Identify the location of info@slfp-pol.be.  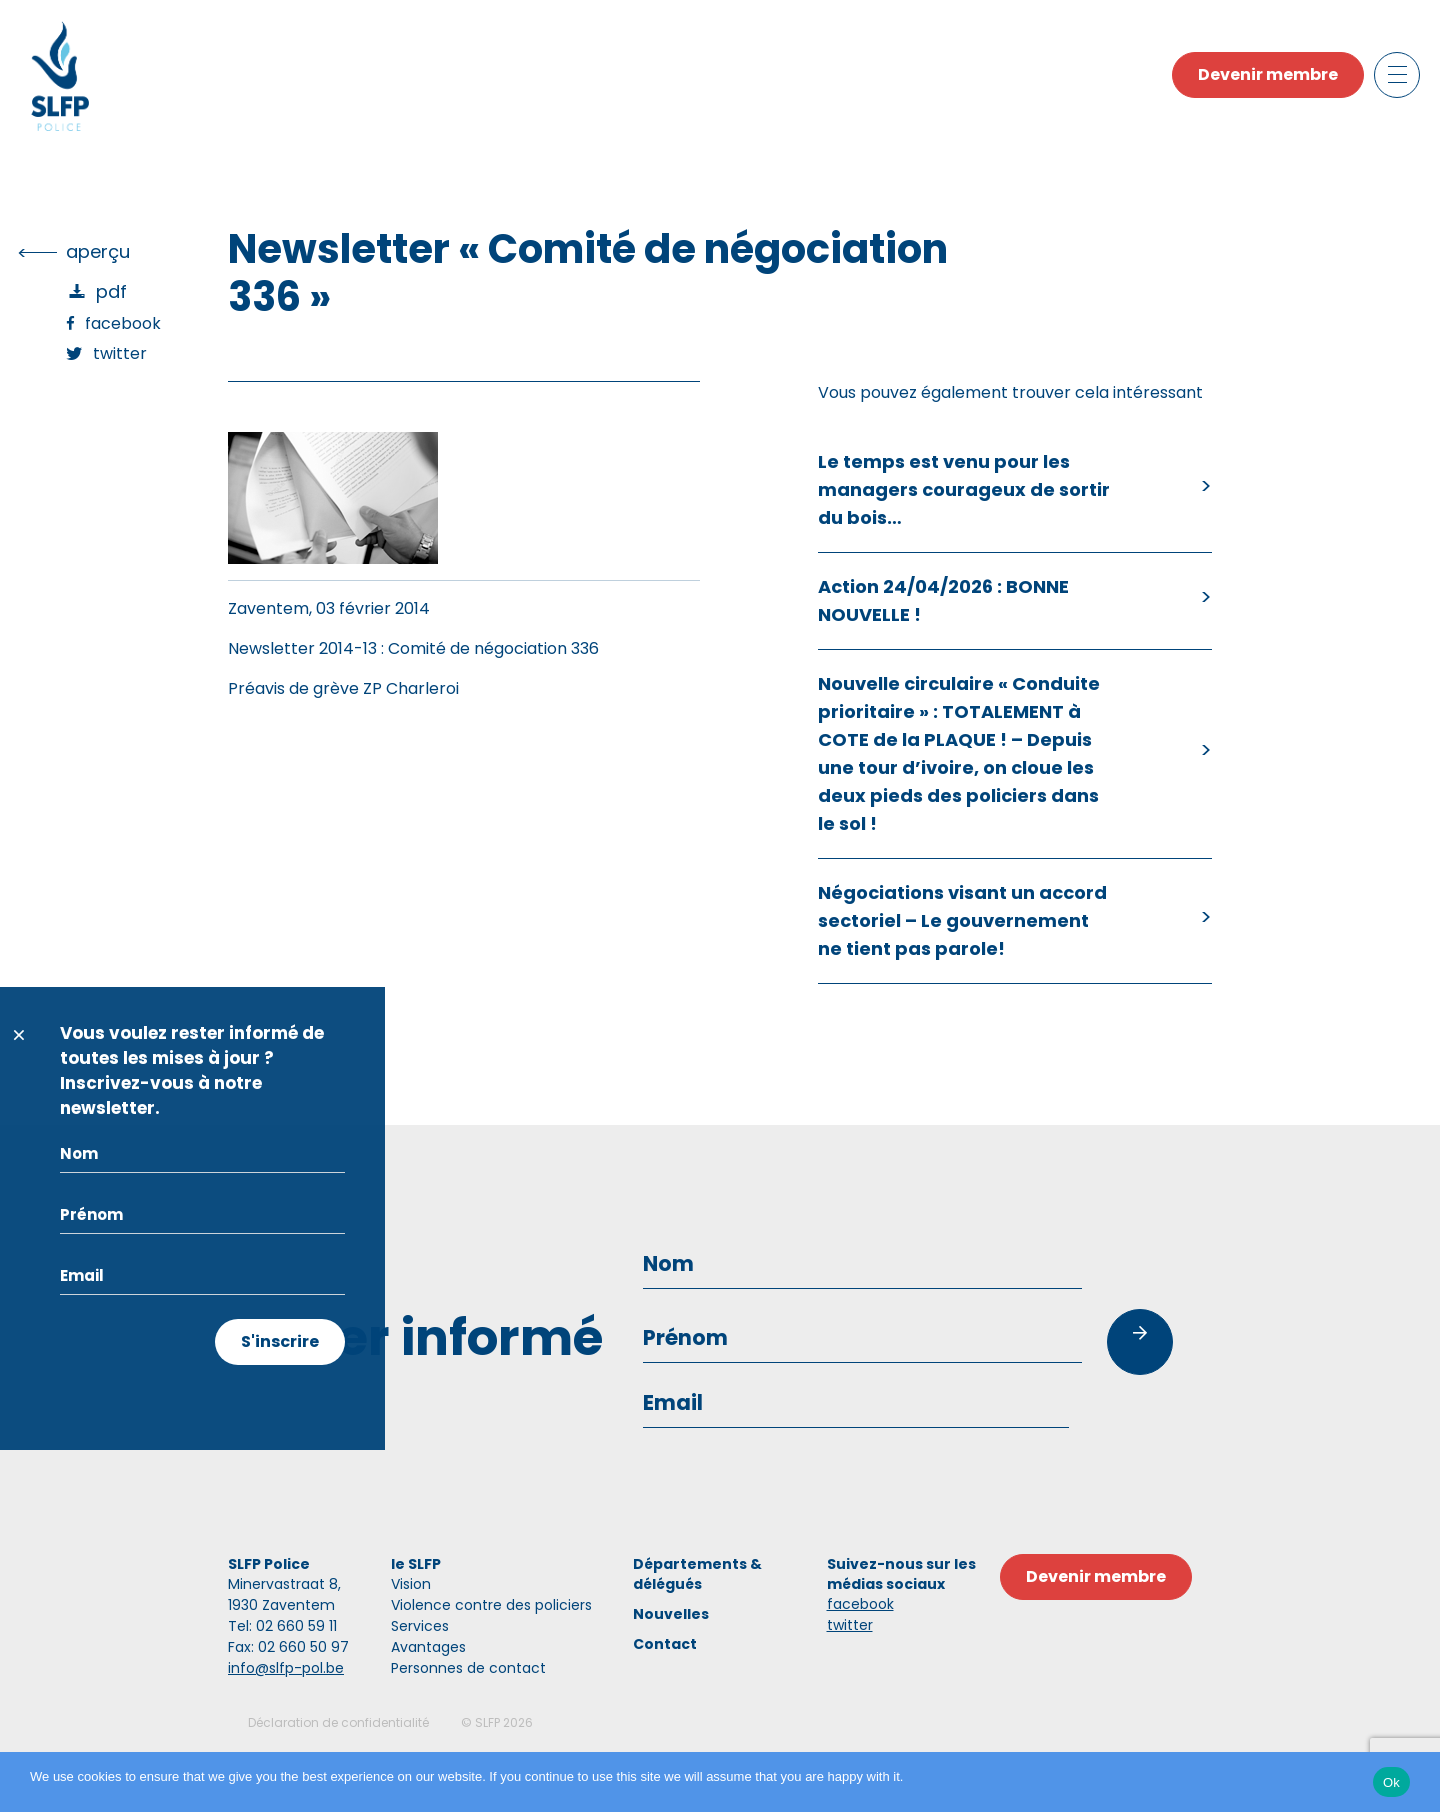
(286, 1668).